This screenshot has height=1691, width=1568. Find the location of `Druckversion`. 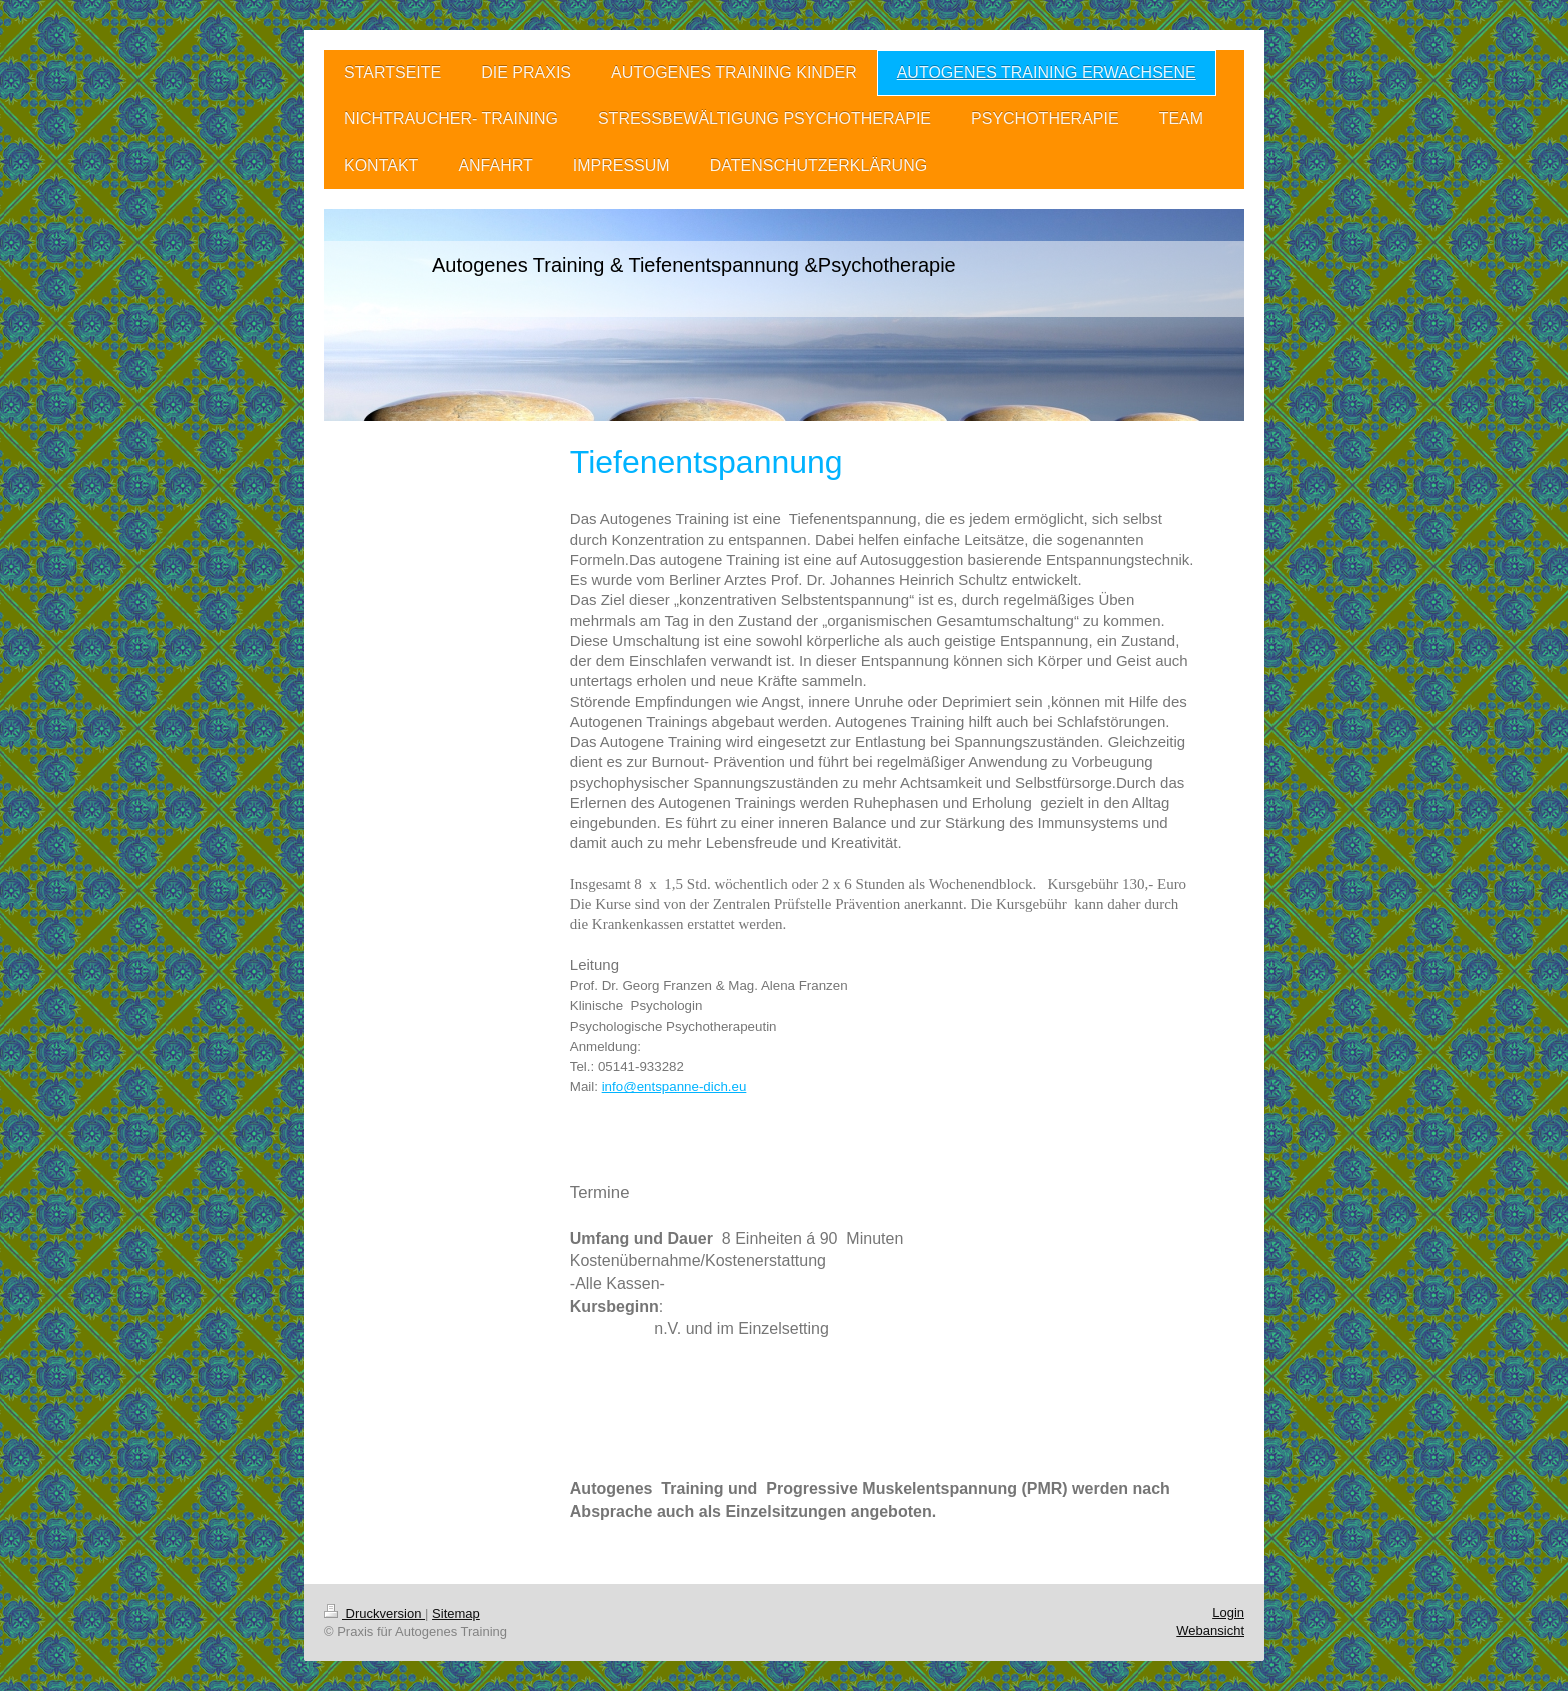

Druckversion is located at coordinates (374, 1613).